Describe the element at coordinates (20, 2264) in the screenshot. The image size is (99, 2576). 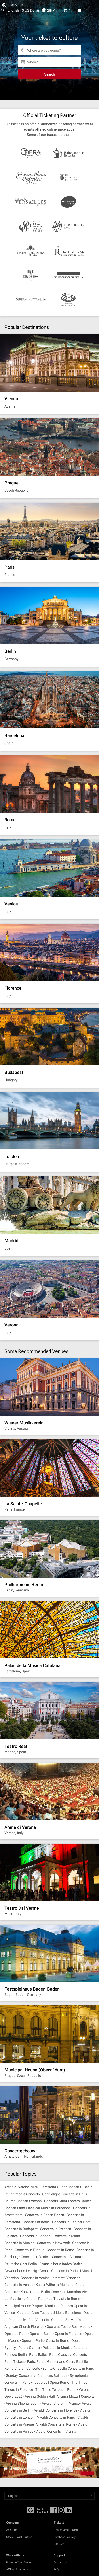
I see `Deutsche Oper Berlin` at that location.